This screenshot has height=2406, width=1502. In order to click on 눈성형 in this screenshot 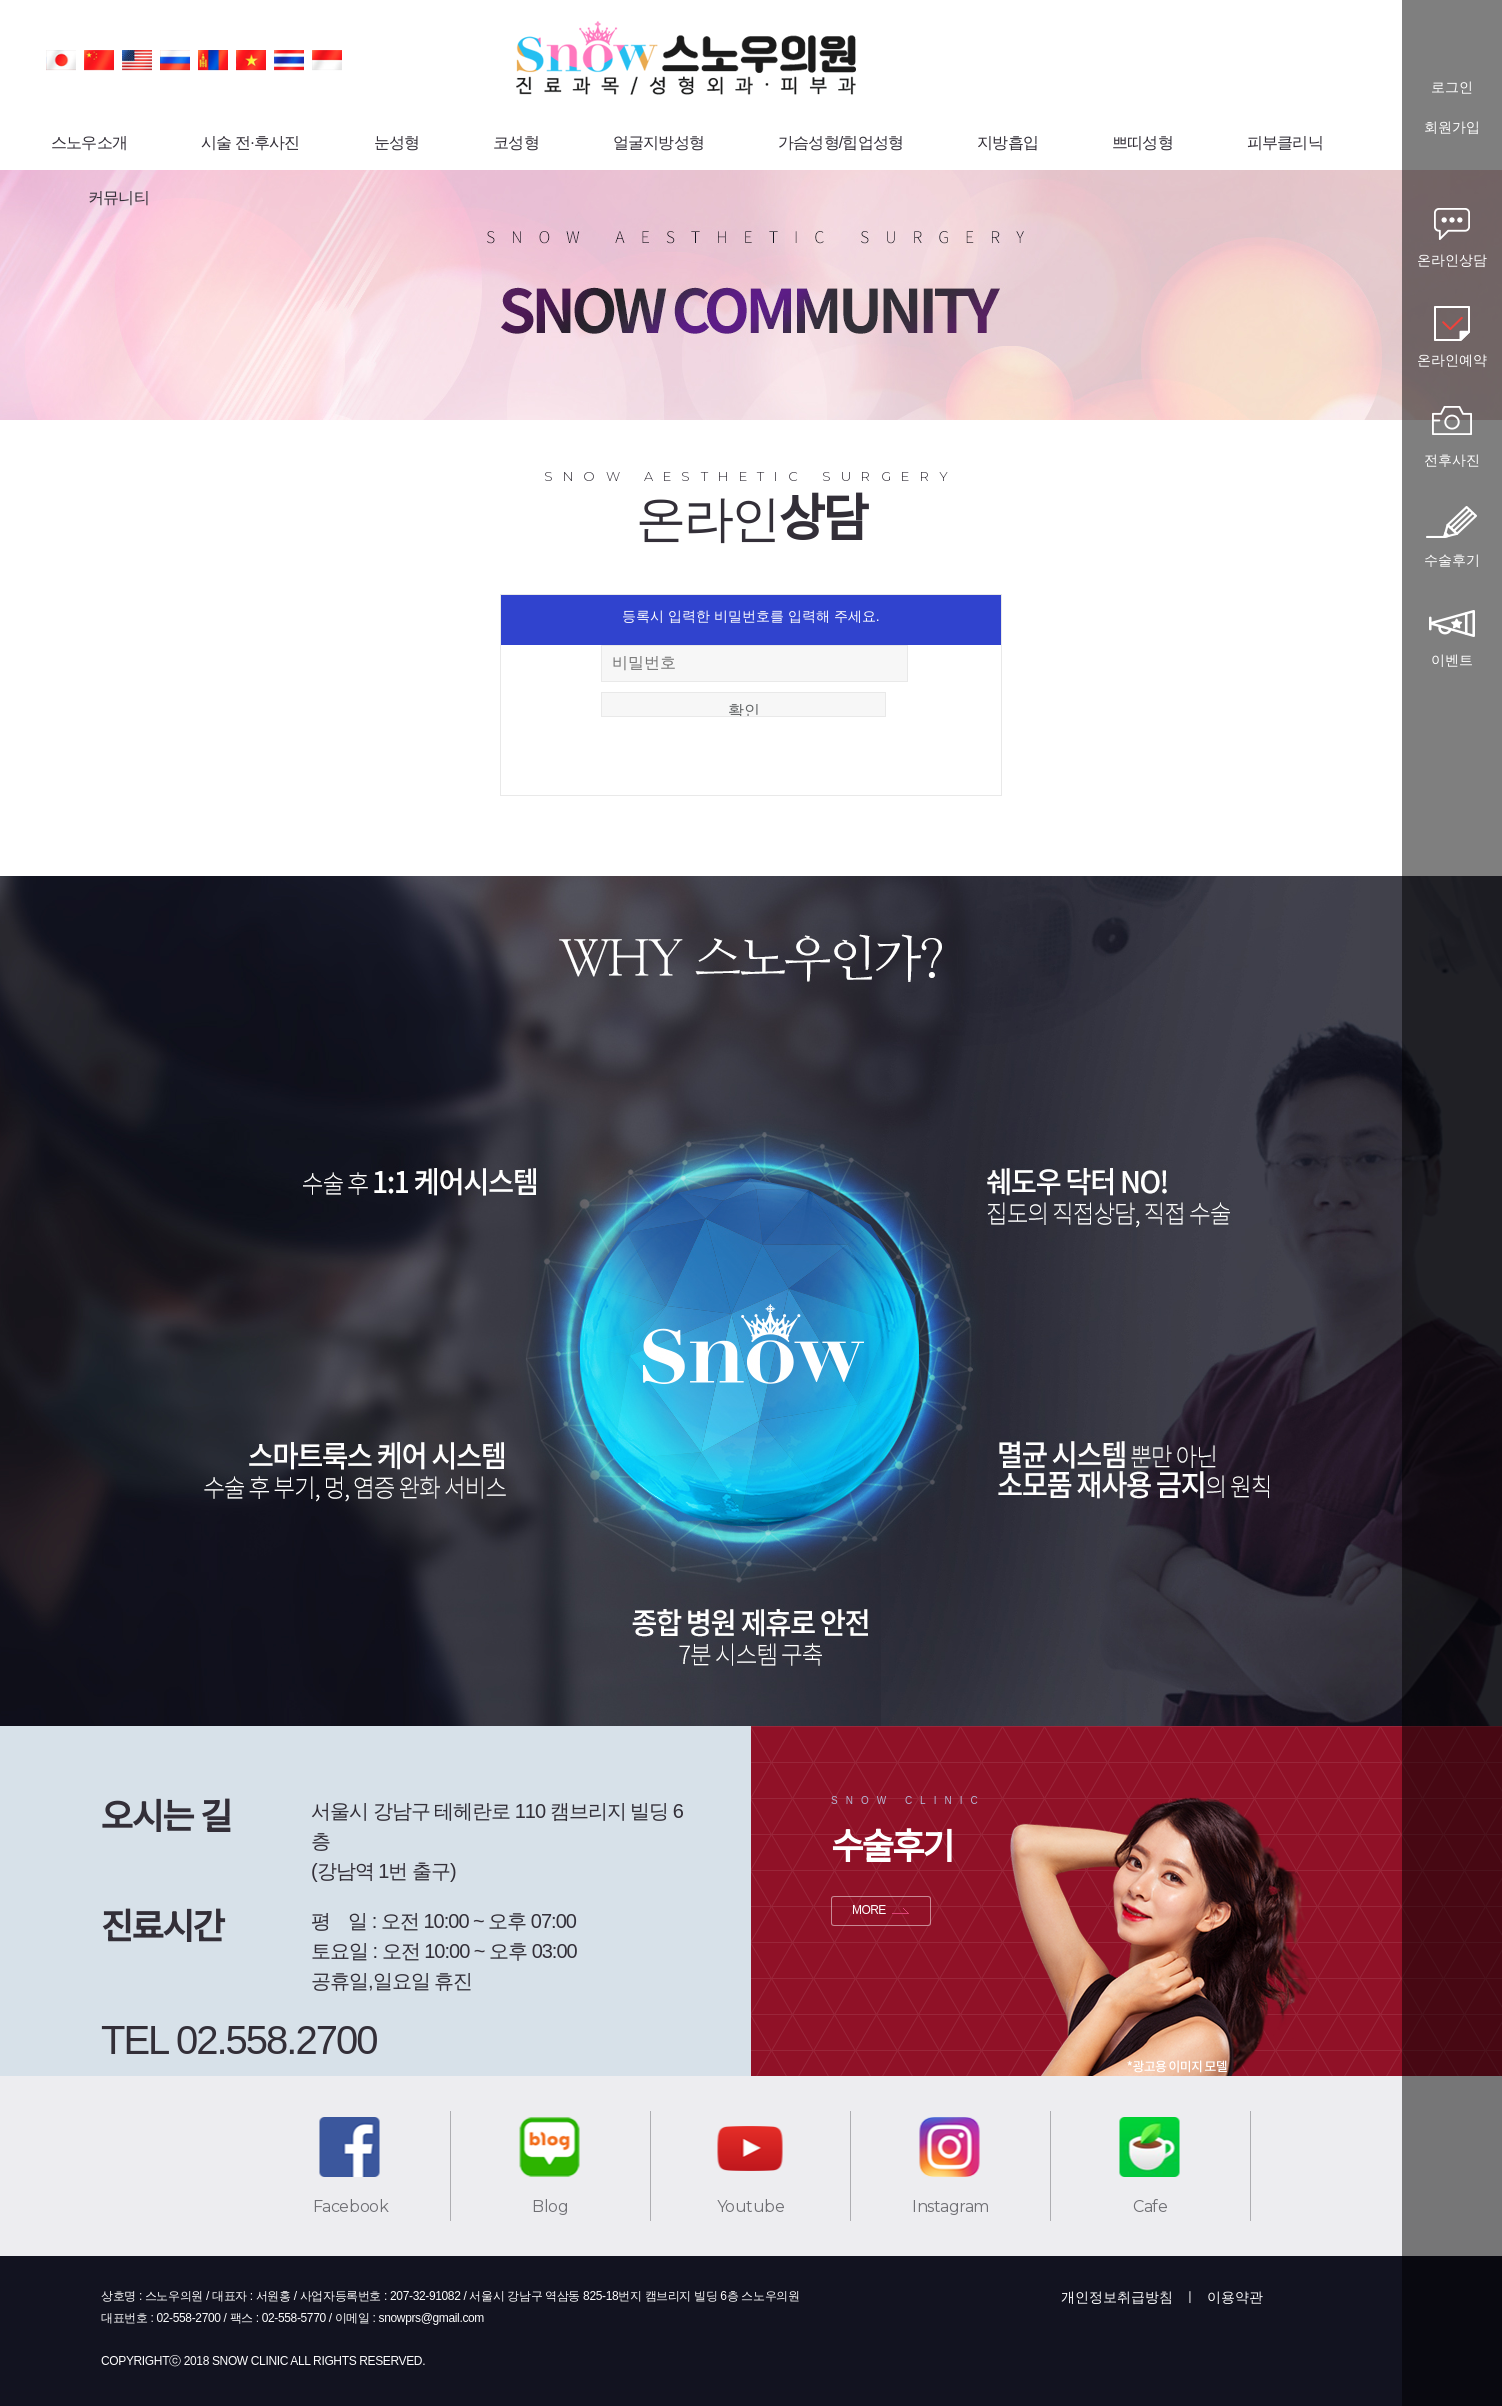, I will do `click(397, 142)`.